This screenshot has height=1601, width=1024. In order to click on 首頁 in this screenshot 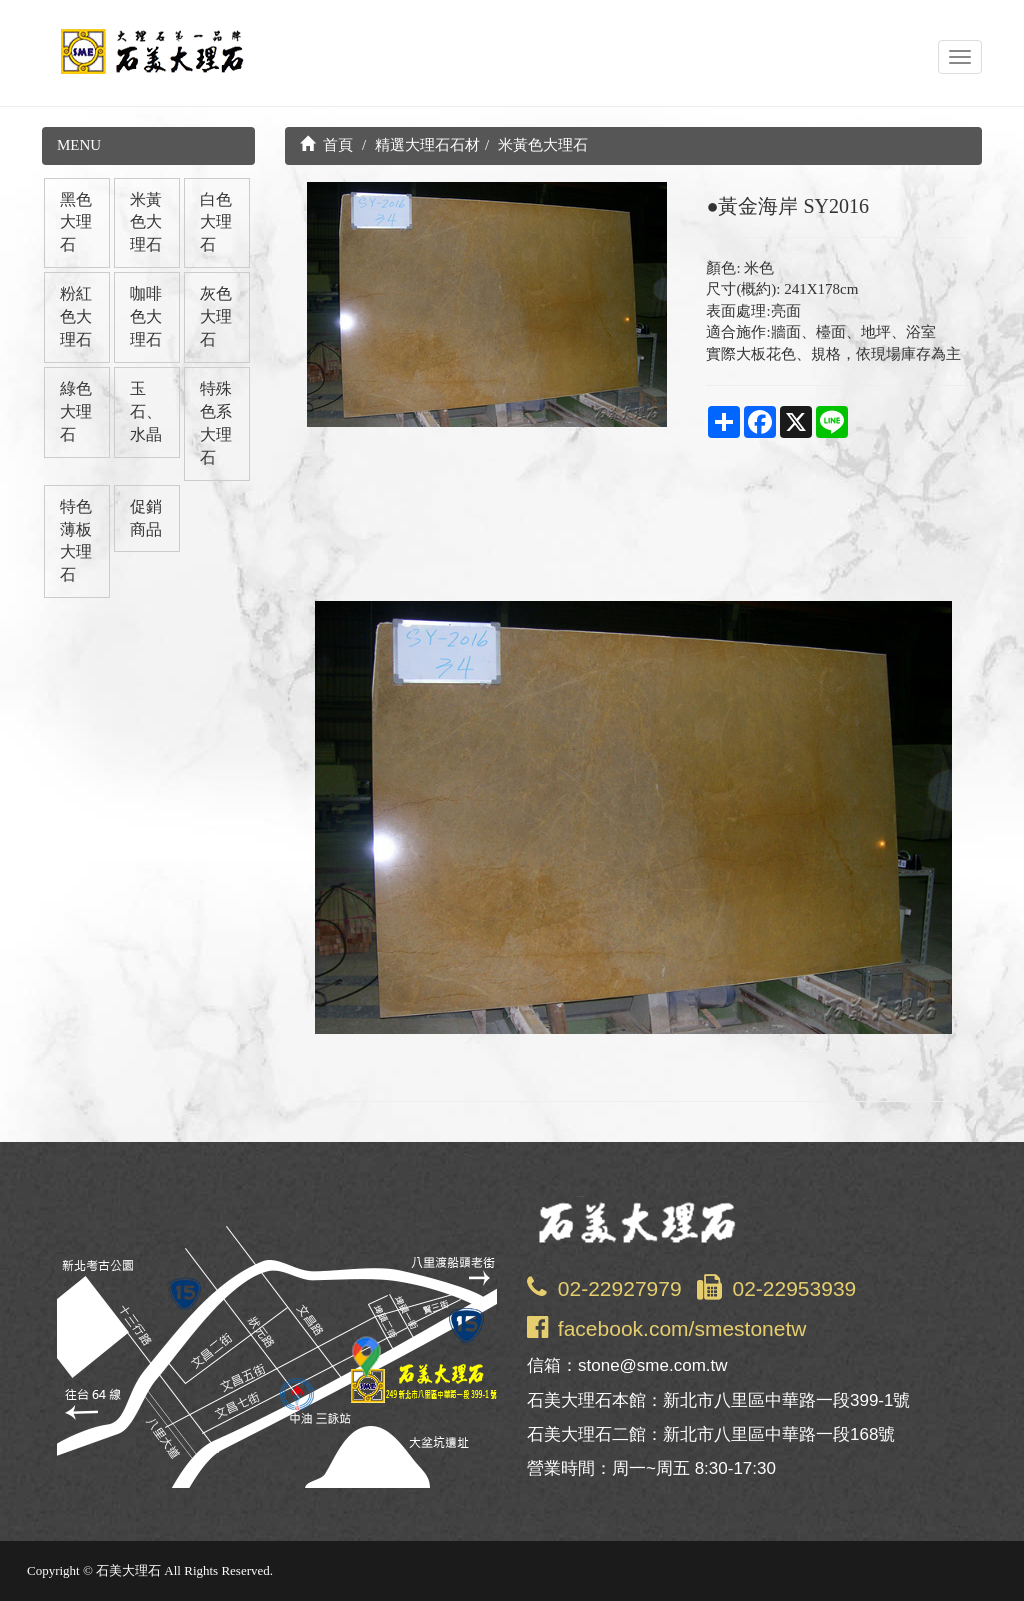, I will do `click(327, 145)`.